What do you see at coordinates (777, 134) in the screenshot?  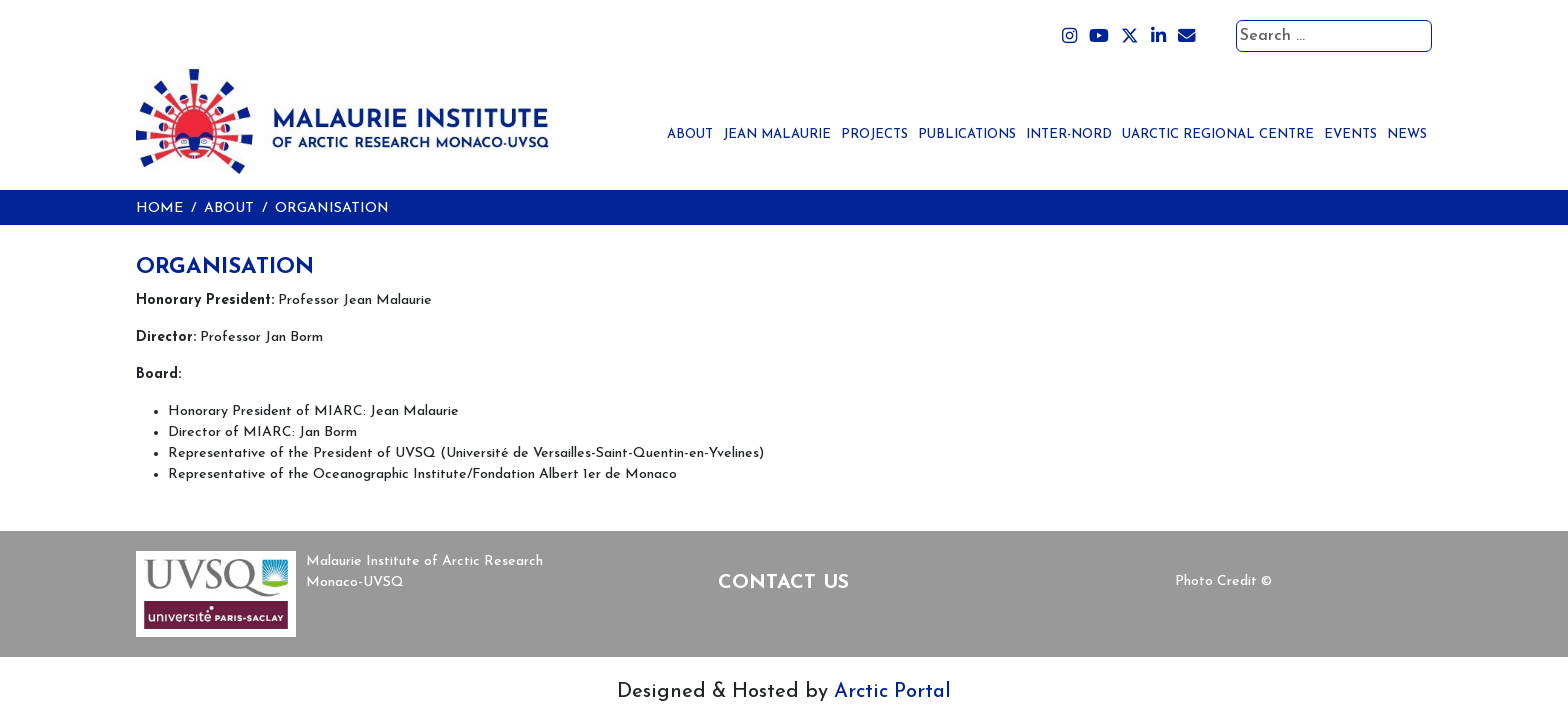 I see `Jean Malaurie` at bounding box center [777, 134].